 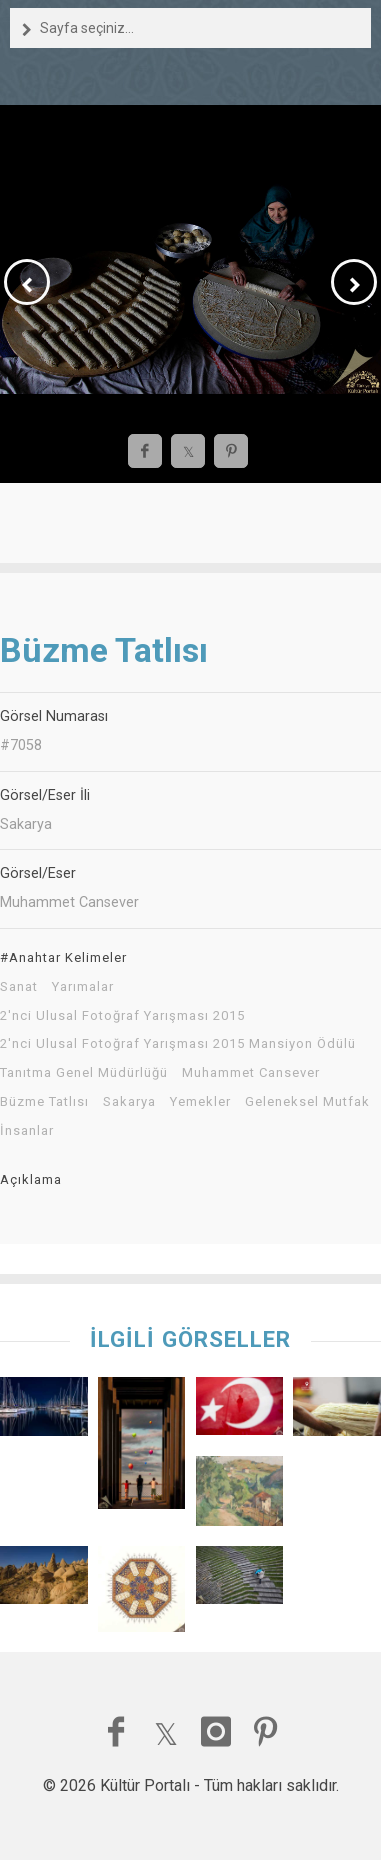 I want to click on Muhammet Cansever, so click(x=251, y=1073).